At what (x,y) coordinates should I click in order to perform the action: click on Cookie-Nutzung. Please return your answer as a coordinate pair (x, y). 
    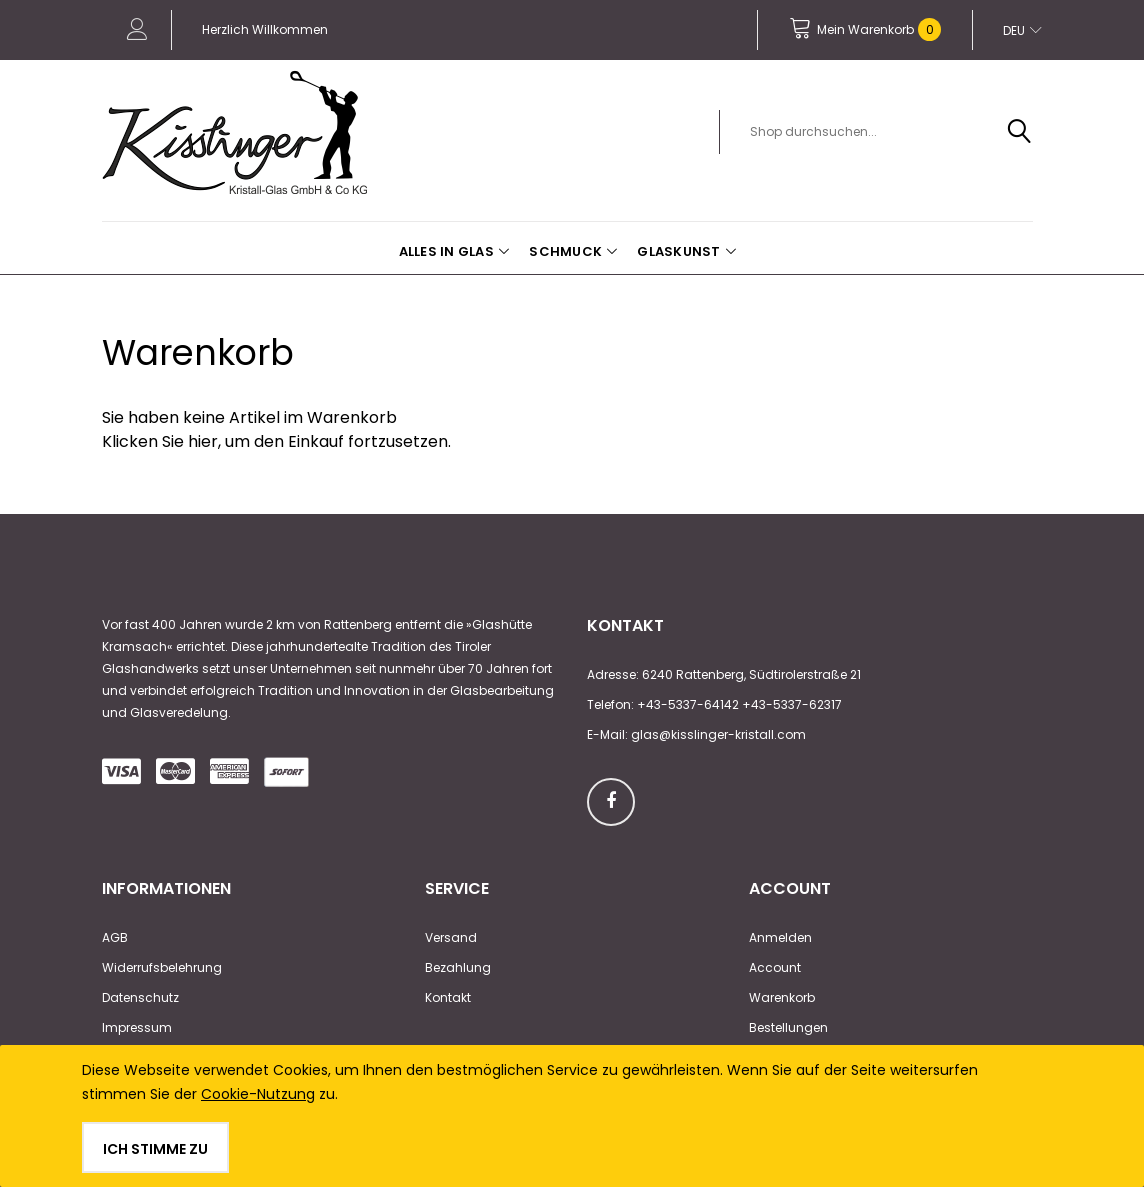
    Looking at the image, I should click on (258, 1094).